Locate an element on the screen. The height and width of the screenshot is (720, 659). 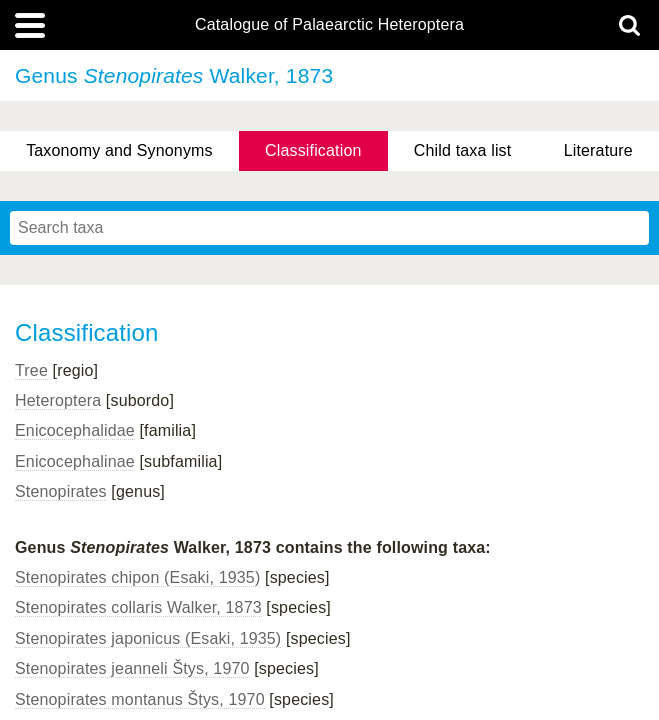
Stenopirates montanus Štys, 1970 is located at coordinates (140, 699).